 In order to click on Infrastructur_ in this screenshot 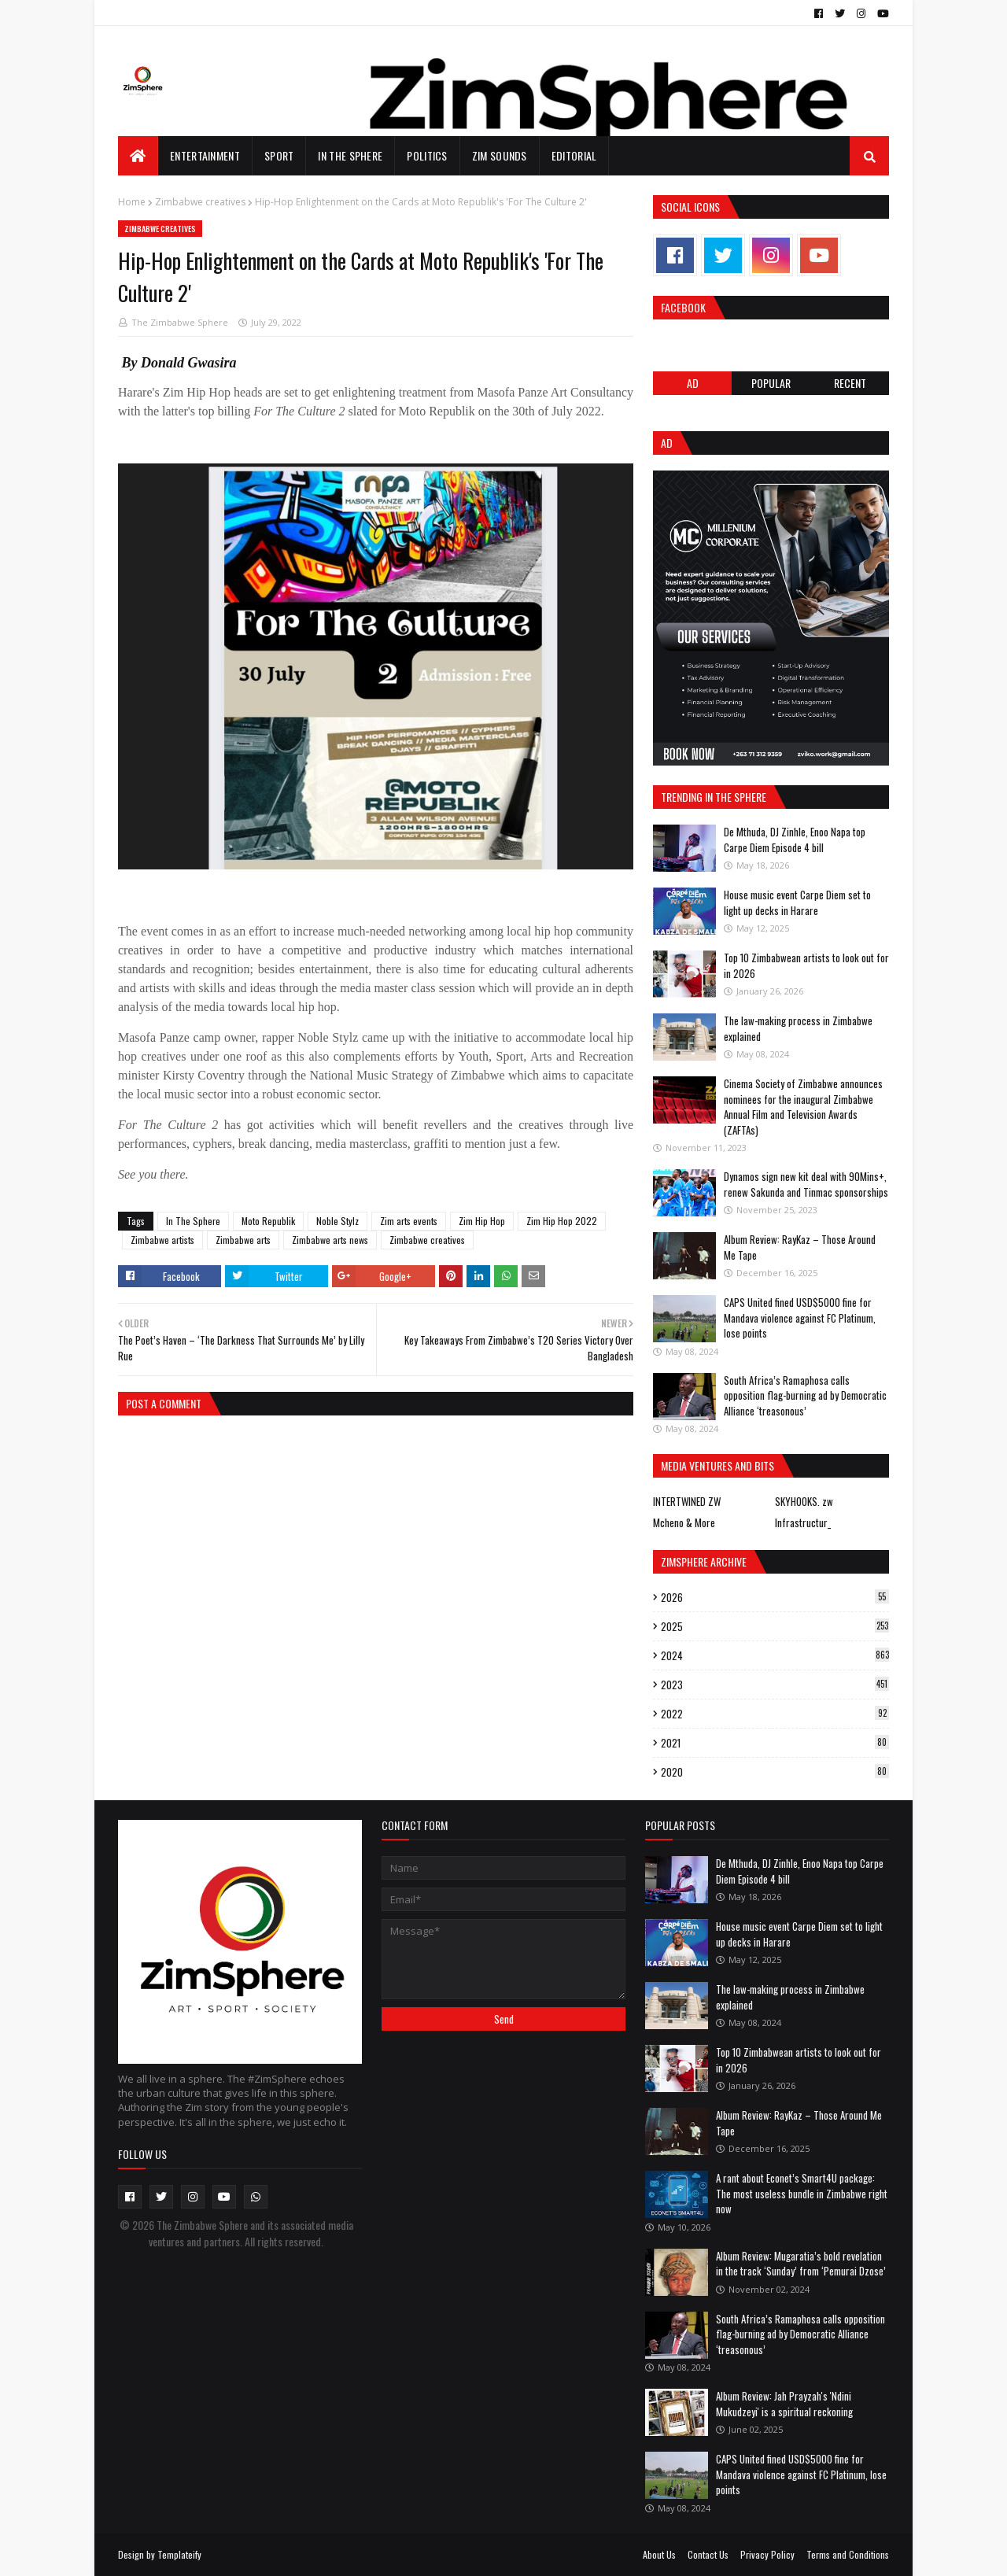, I will do `click(803, 1522)`.